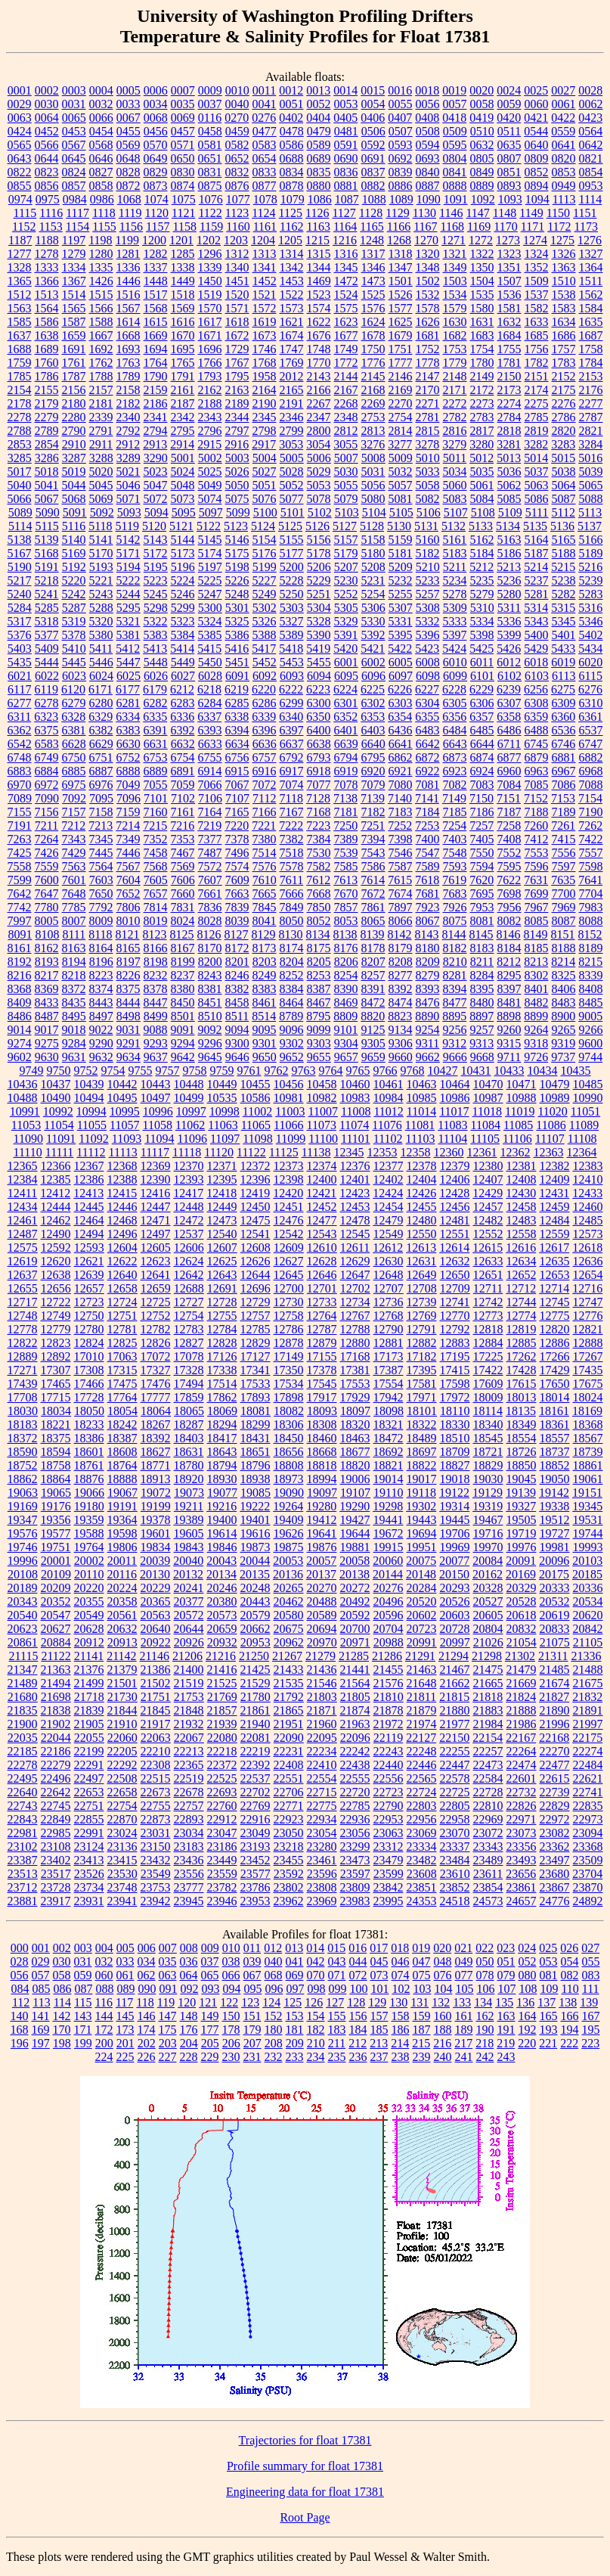 The width and height of the screenshot is (610, 2576). I want to click on 22063, so click(156, 1737).